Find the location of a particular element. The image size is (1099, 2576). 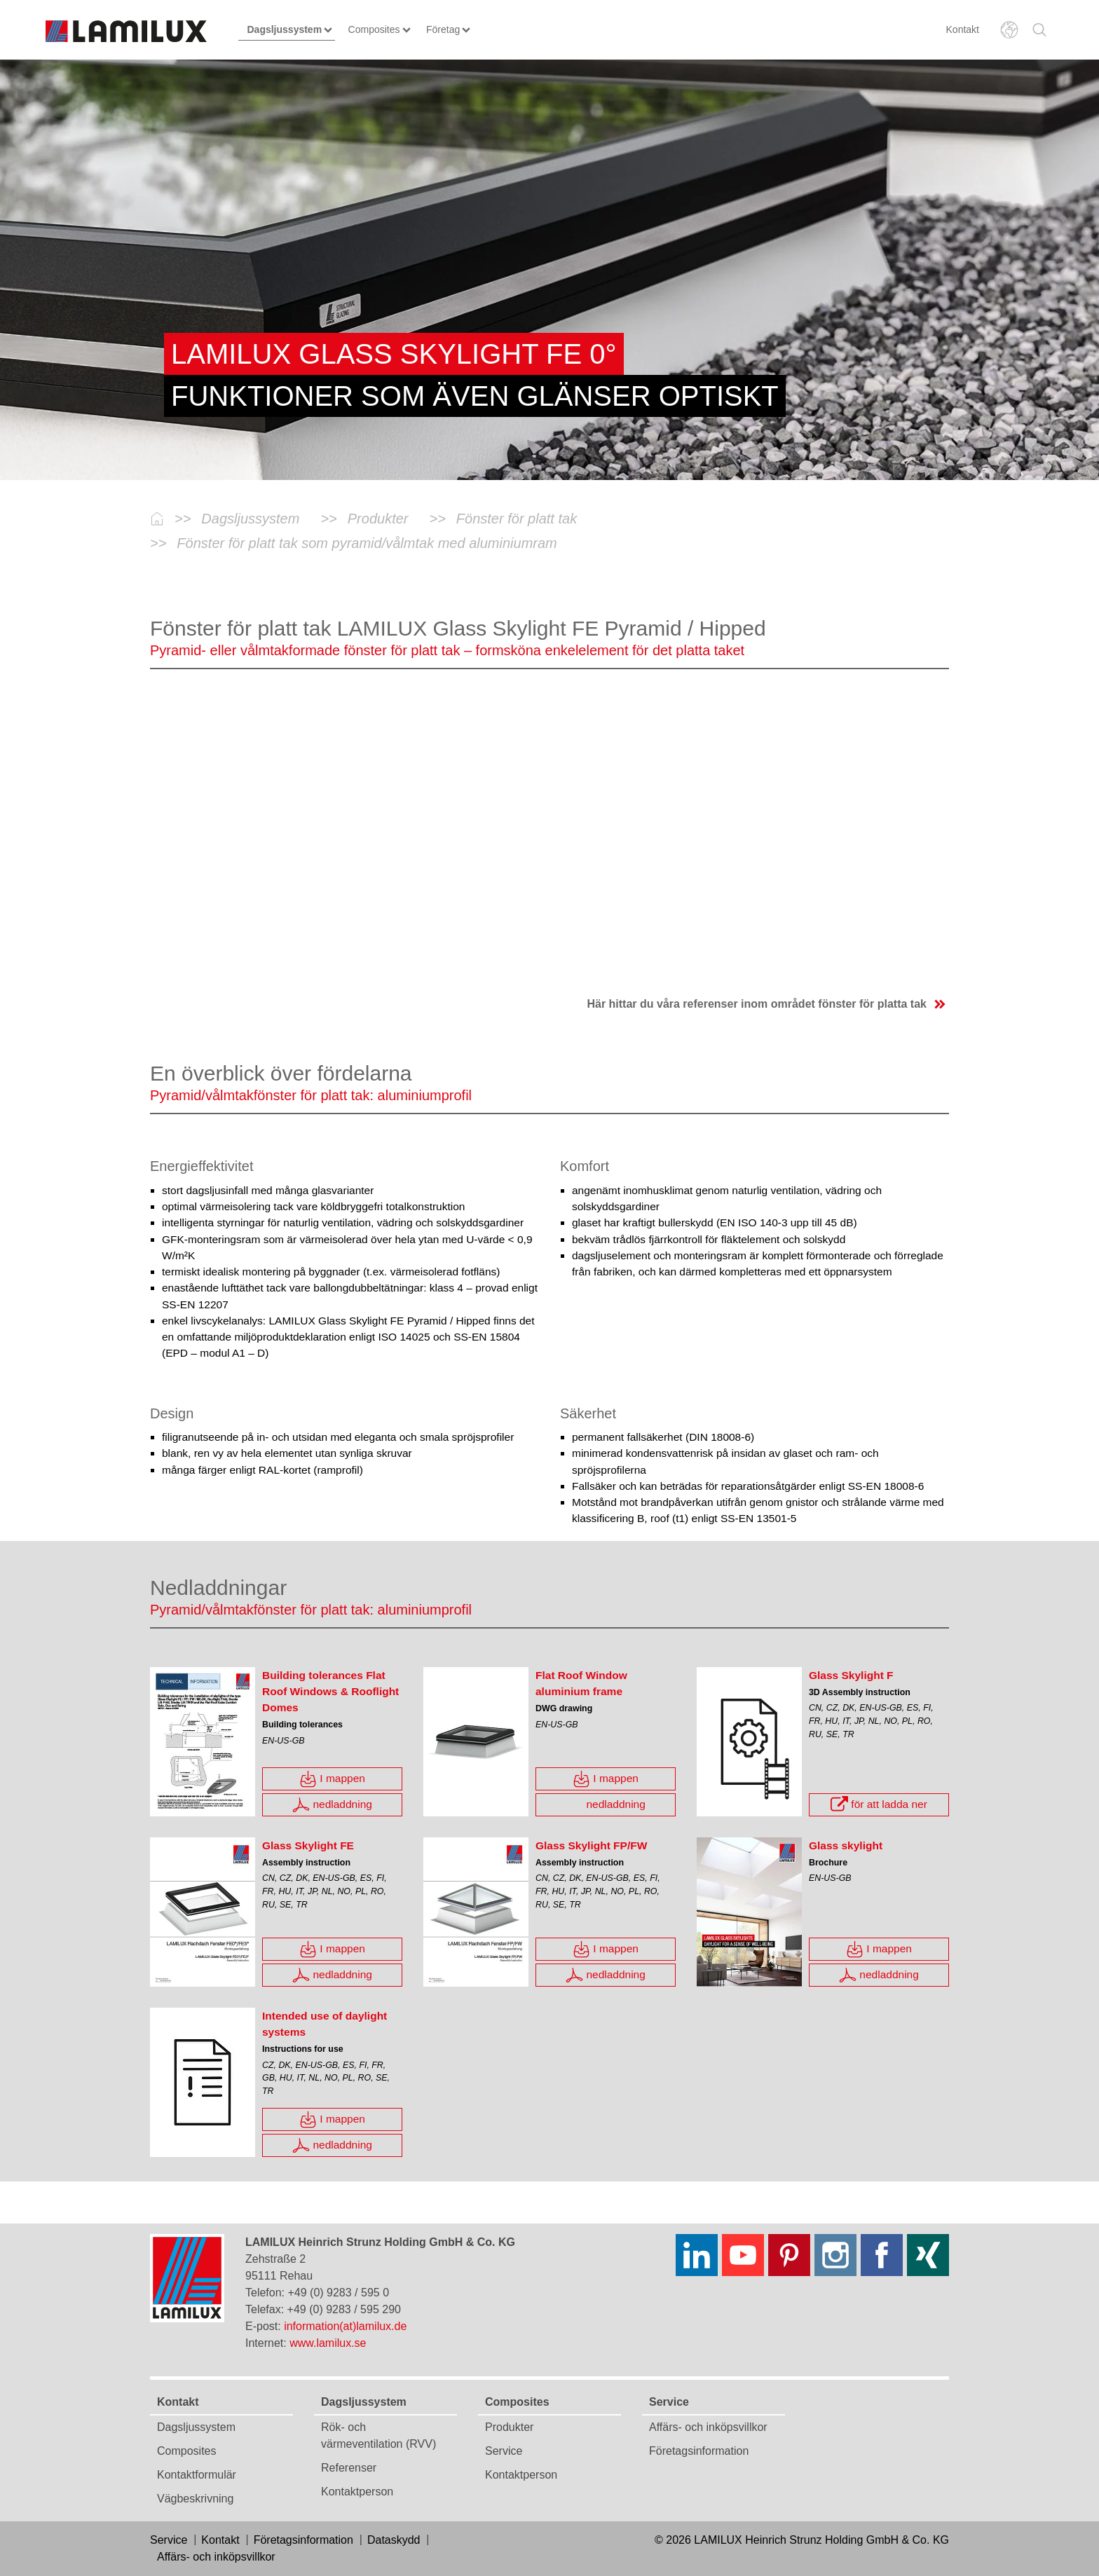

information(at)lamilux.de is located at coordinates (345, 2326).